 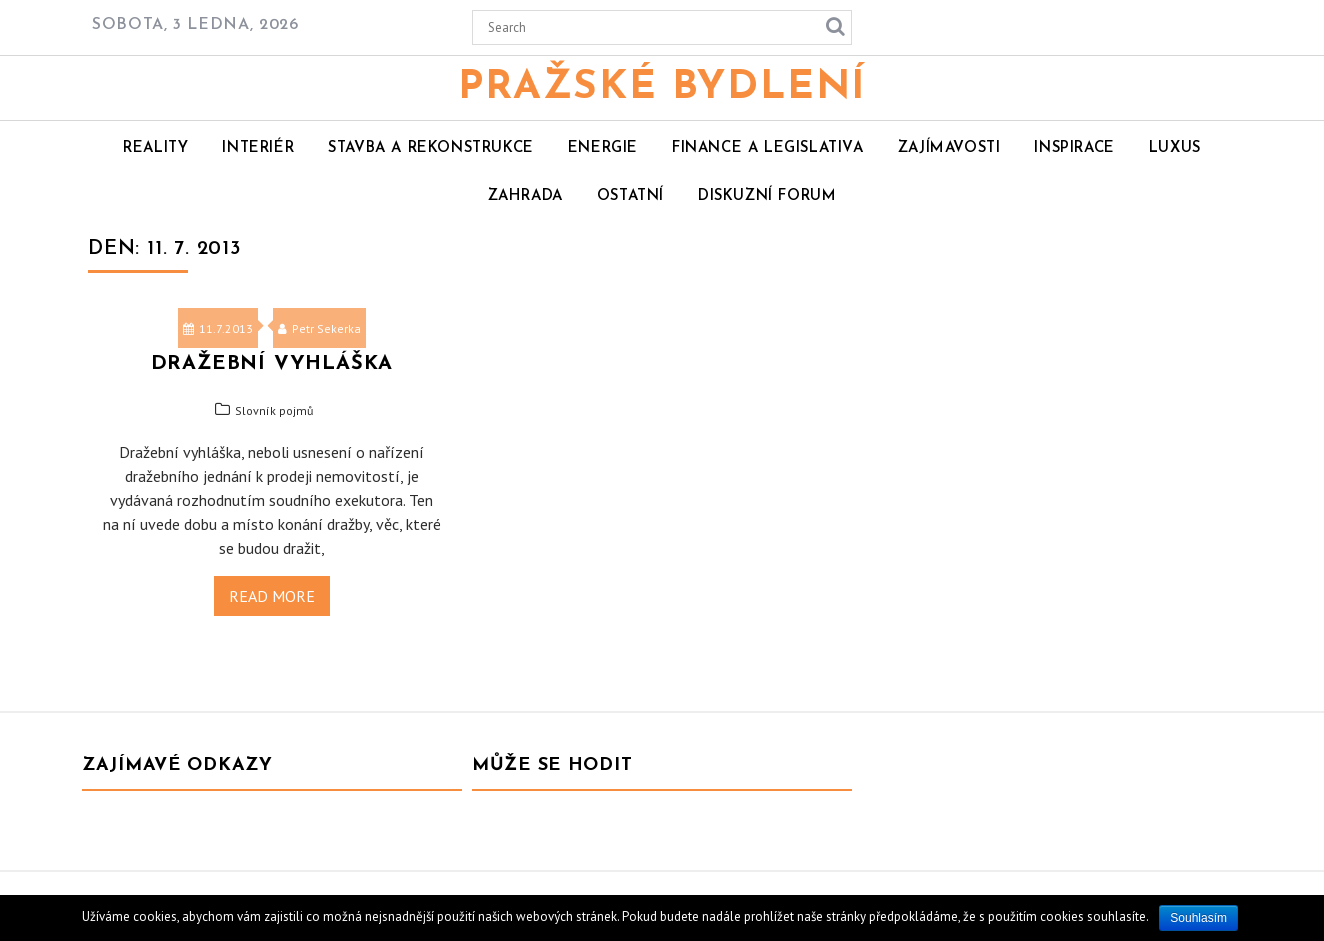 I want to click on Interiér, so click(x=258, y=148).